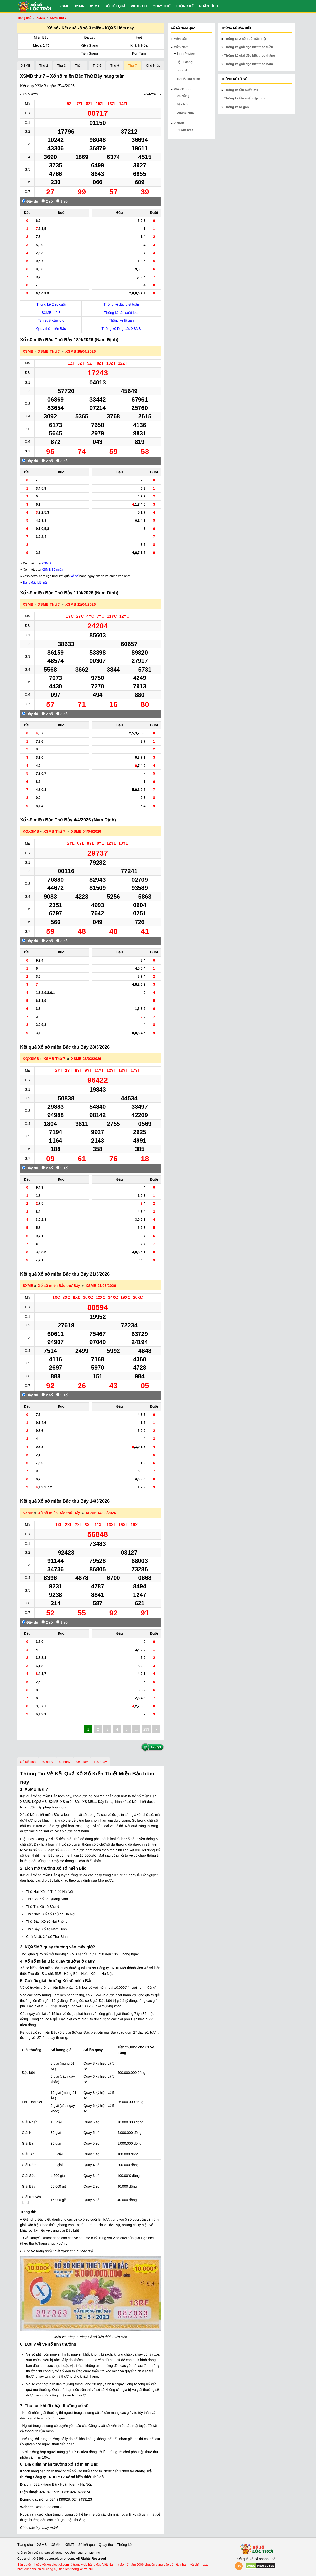 Image resolution: width=316 pixels, height=2576 pixels. Describe the element at coordinates (161, 6) in the screenshot. I see `Quay thử` at that location.